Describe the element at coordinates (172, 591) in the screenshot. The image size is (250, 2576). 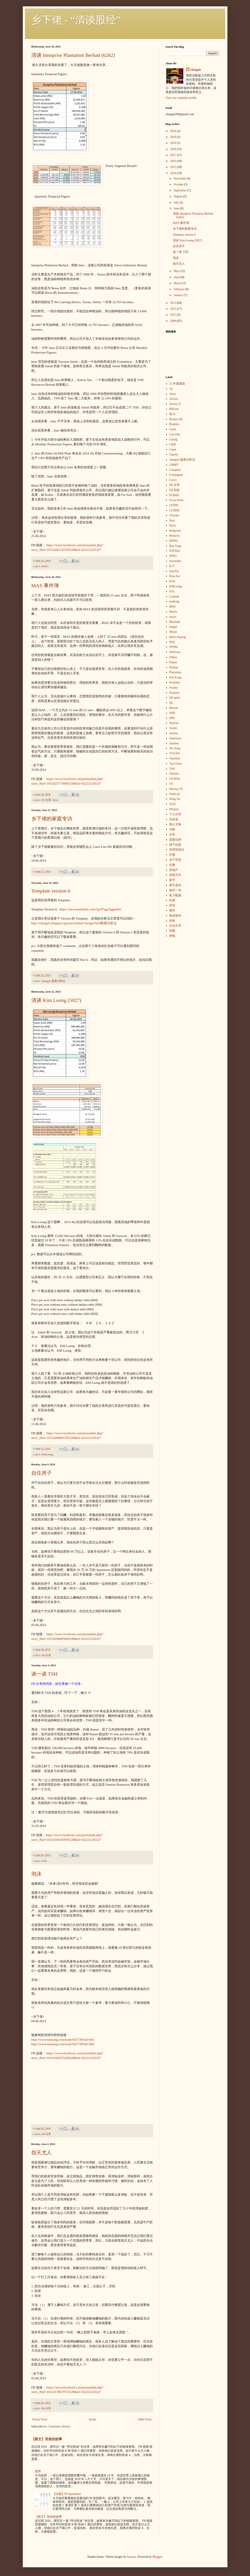
I see `KSL` at that location.